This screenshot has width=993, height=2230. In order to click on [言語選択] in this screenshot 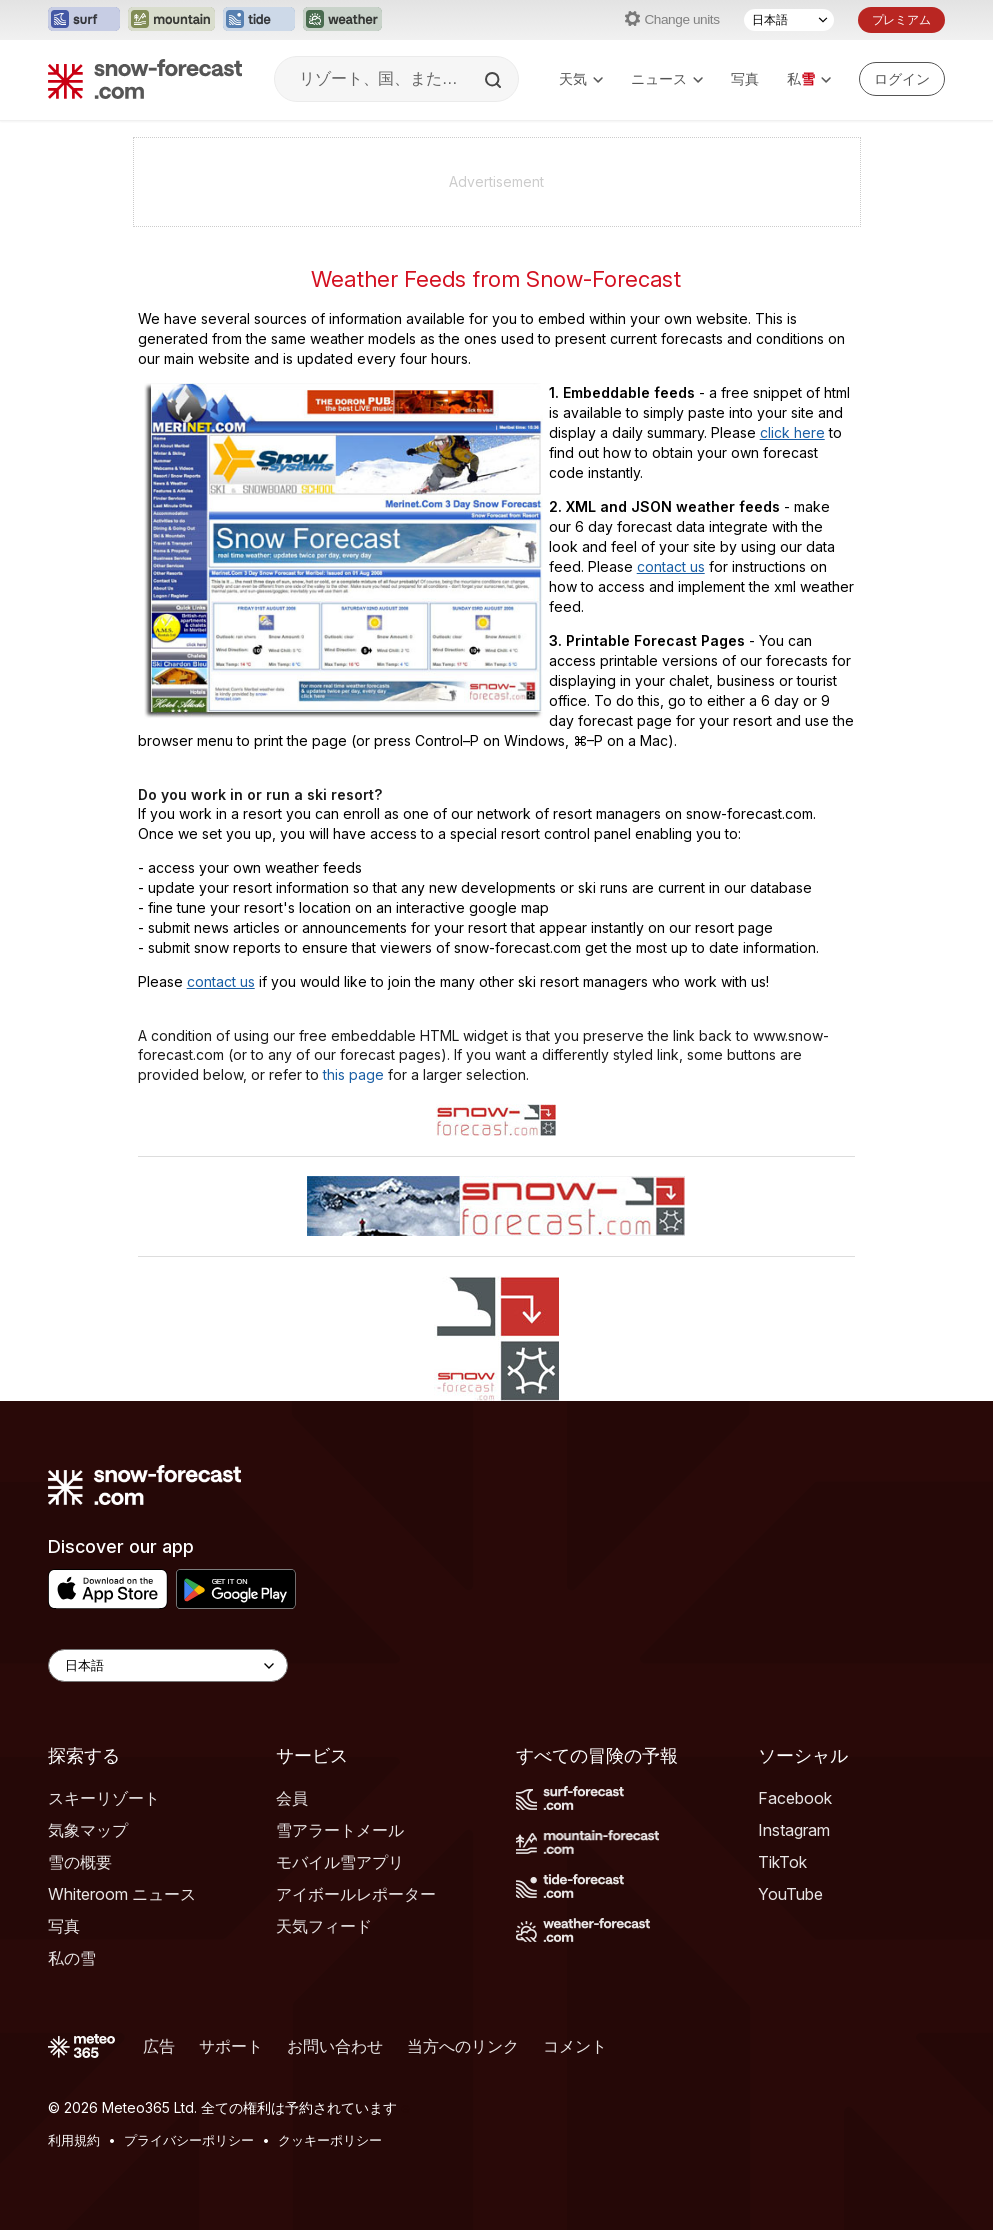, I will do `click(789, 20)`.